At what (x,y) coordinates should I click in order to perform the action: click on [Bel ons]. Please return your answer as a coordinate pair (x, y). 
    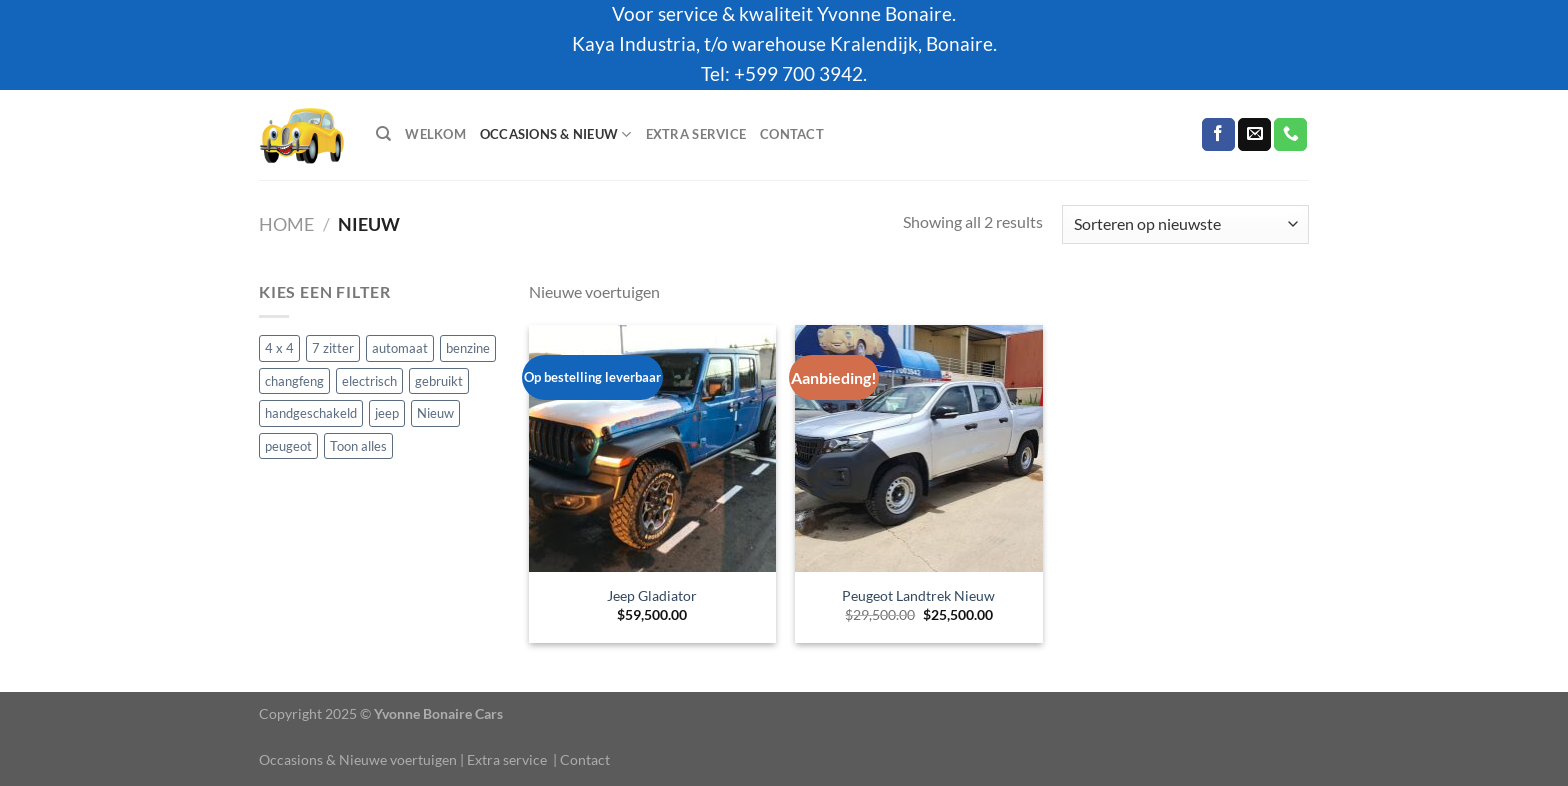
    Looking at the image, I should click on (1290, 135).